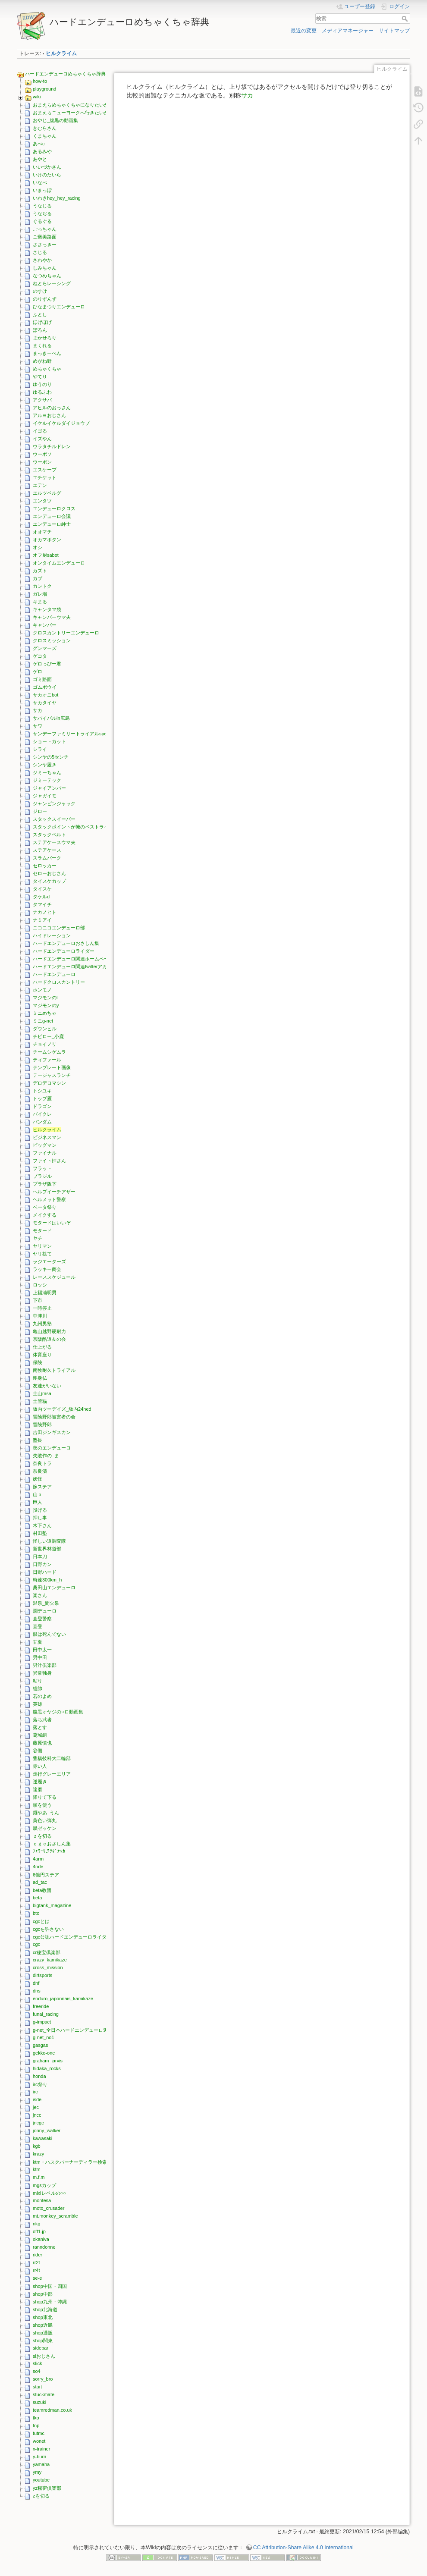 This screenshot has width=427, height=2576. Describe the element at coordinates (52, 1432) in the screenshot. I see `吉田ジンギスカン` at that location.